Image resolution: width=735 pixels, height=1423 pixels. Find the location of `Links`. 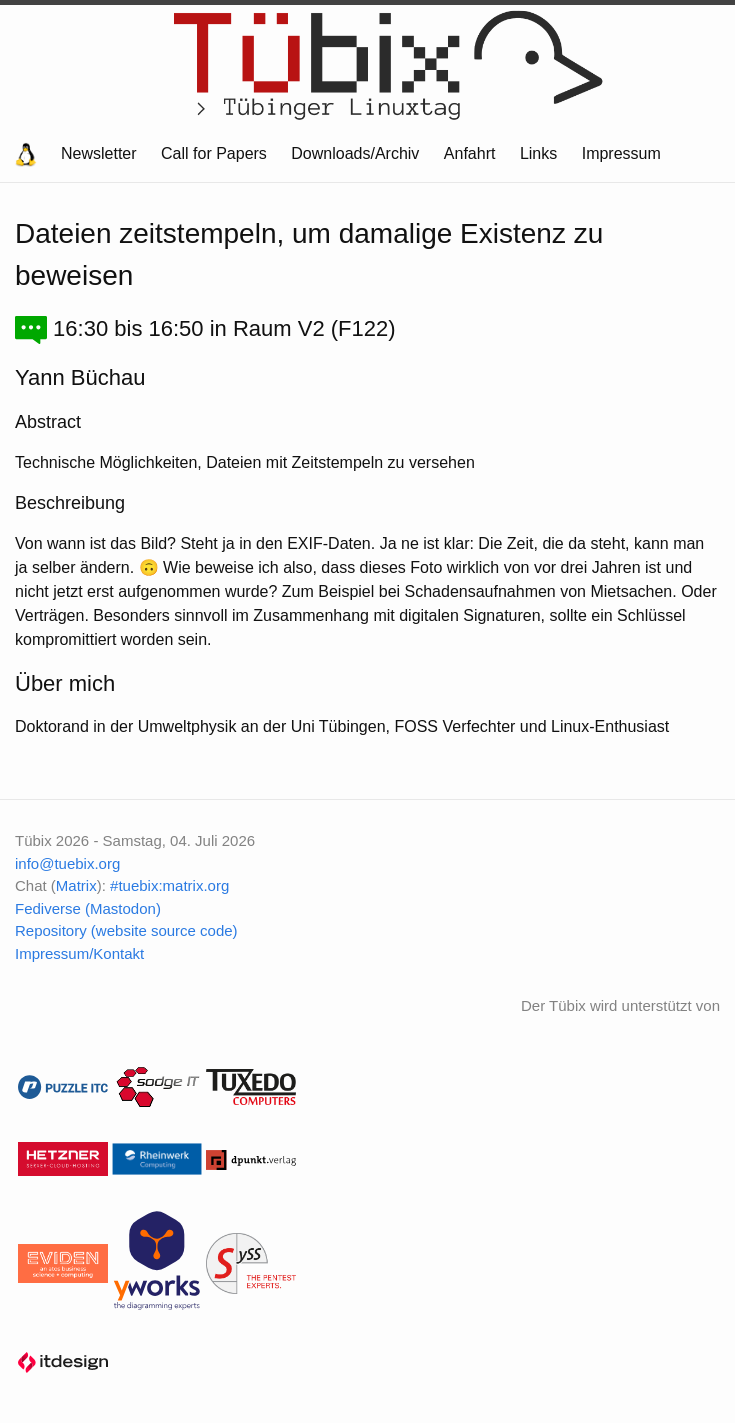

Links is located at coordinates (538, 153).